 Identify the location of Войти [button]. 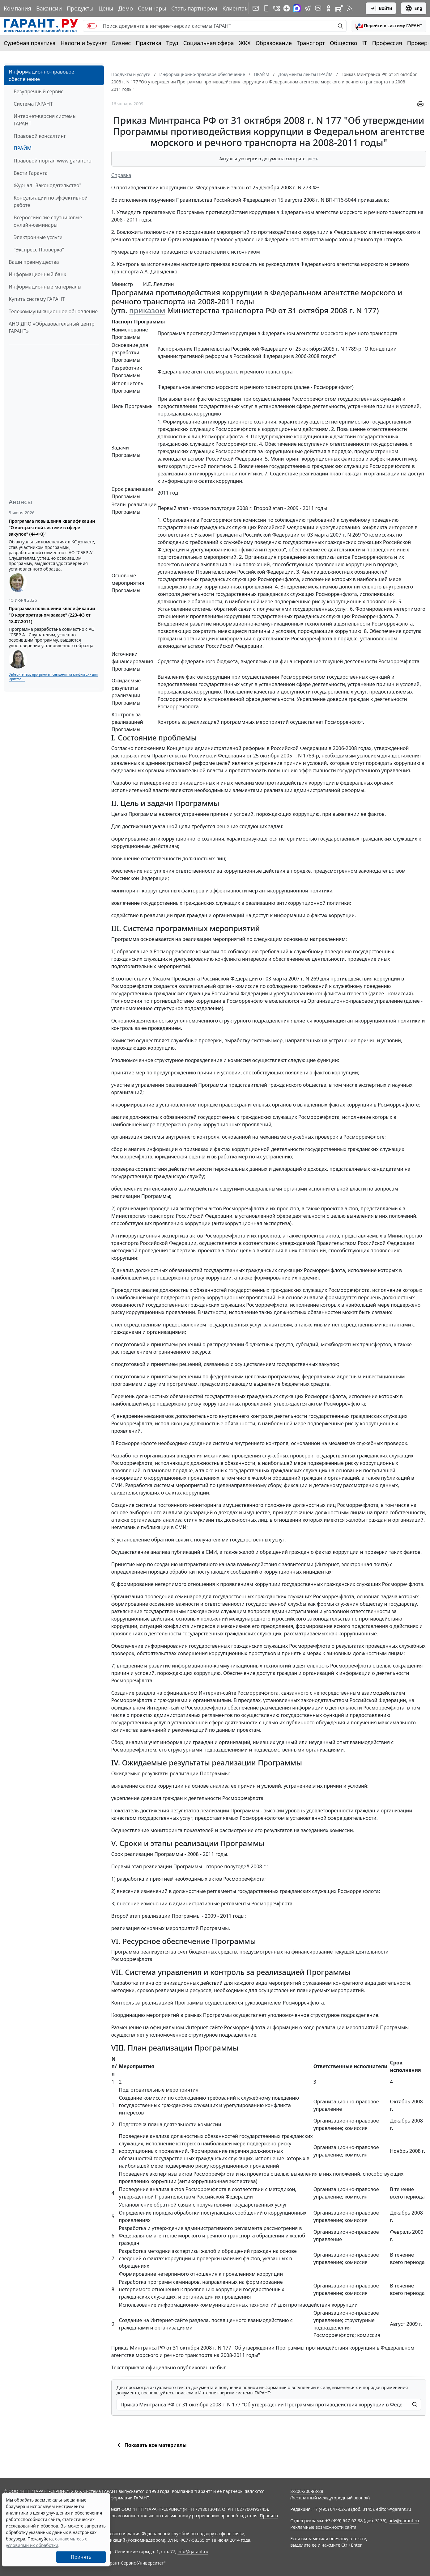
(381, 8).